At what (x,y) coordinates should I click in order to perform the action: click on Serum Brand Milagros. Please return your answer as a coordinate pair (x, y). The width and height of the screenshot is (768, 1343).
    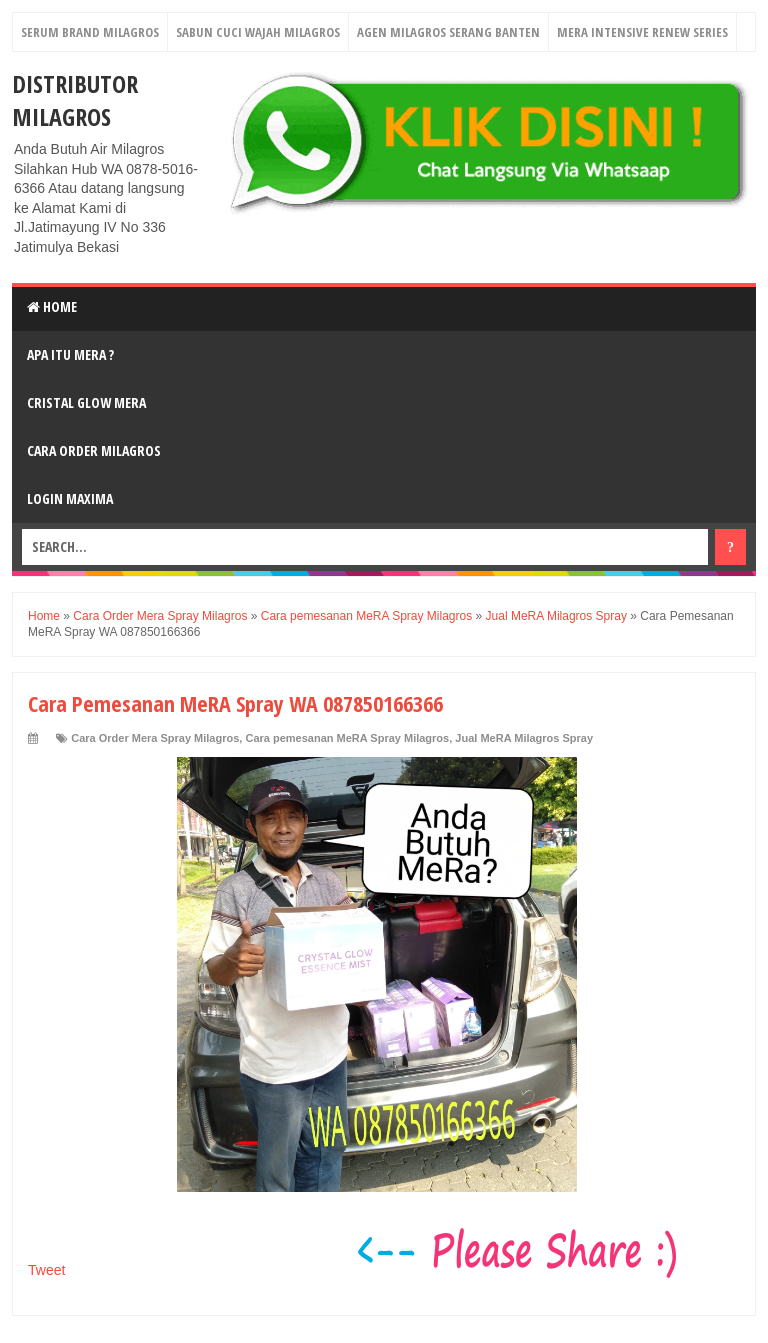
    Looking at the image, I should click on (90, 32).